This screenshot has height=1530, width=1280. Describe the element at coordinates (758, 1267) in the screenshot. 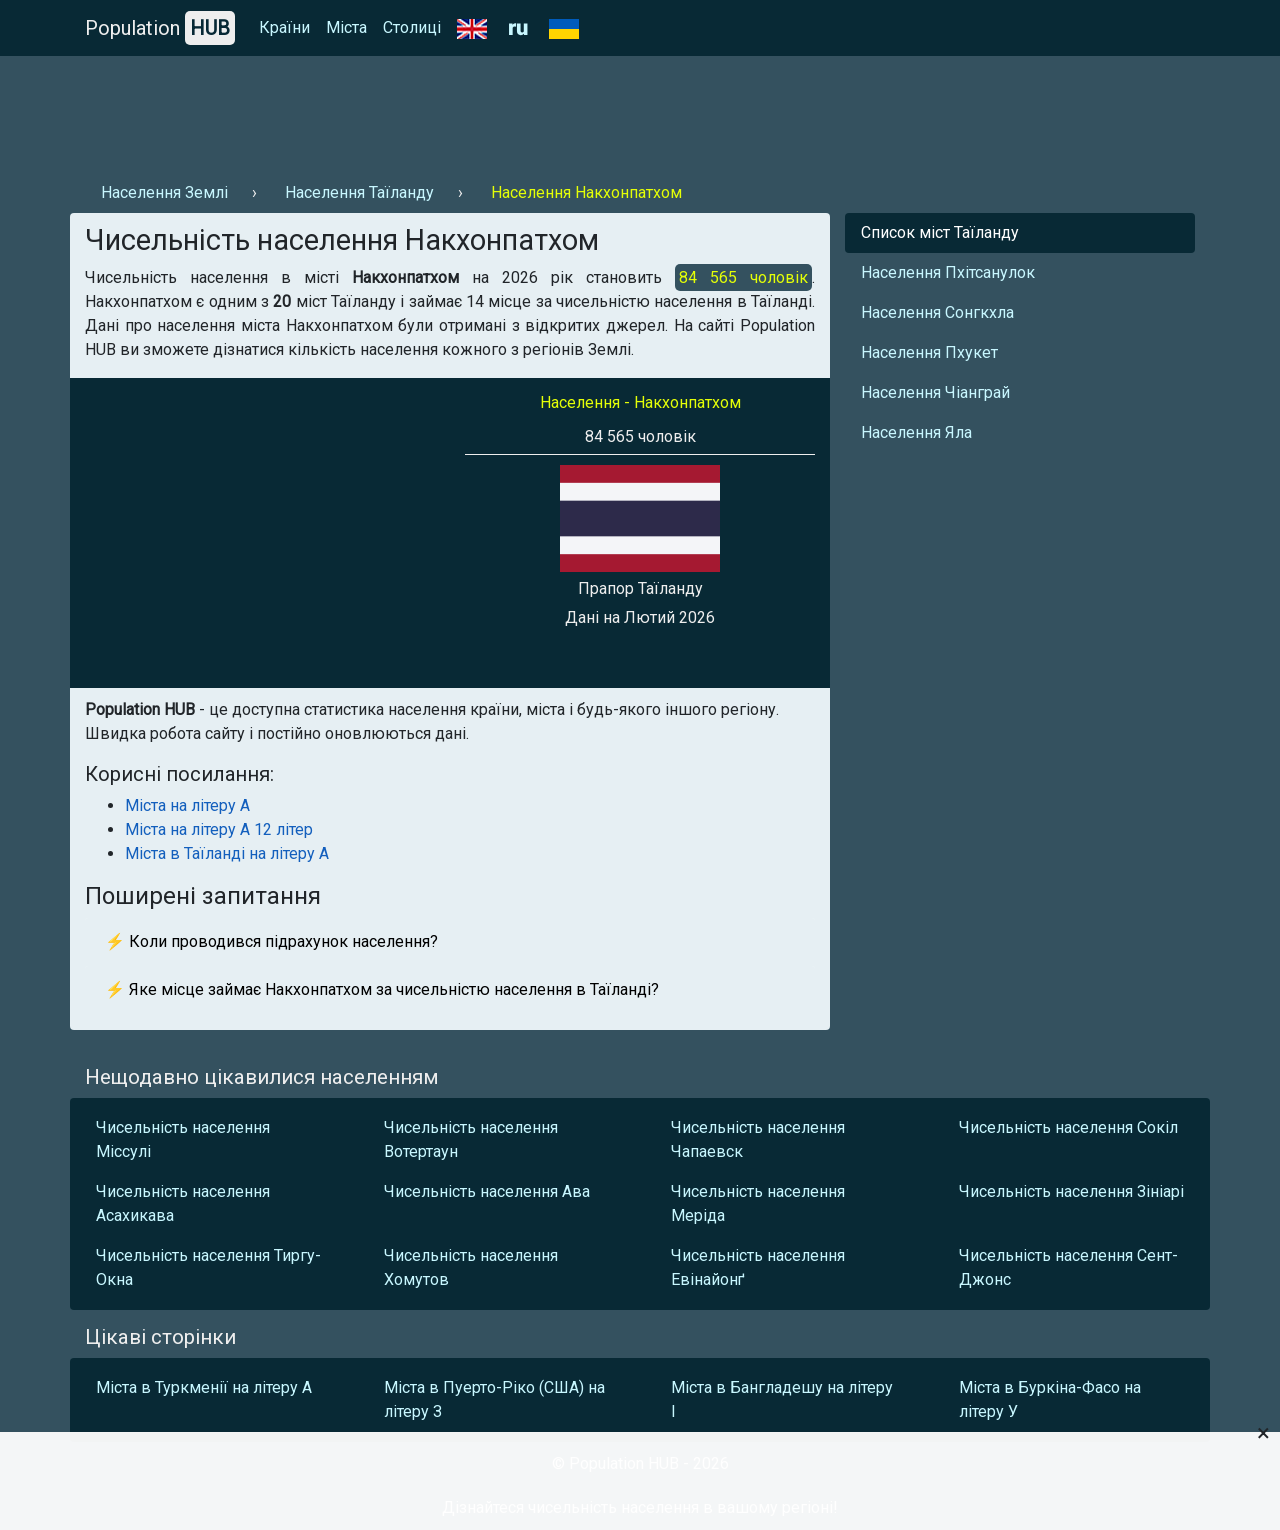

I see `Чисельність населення Евінайонґ` at that location.